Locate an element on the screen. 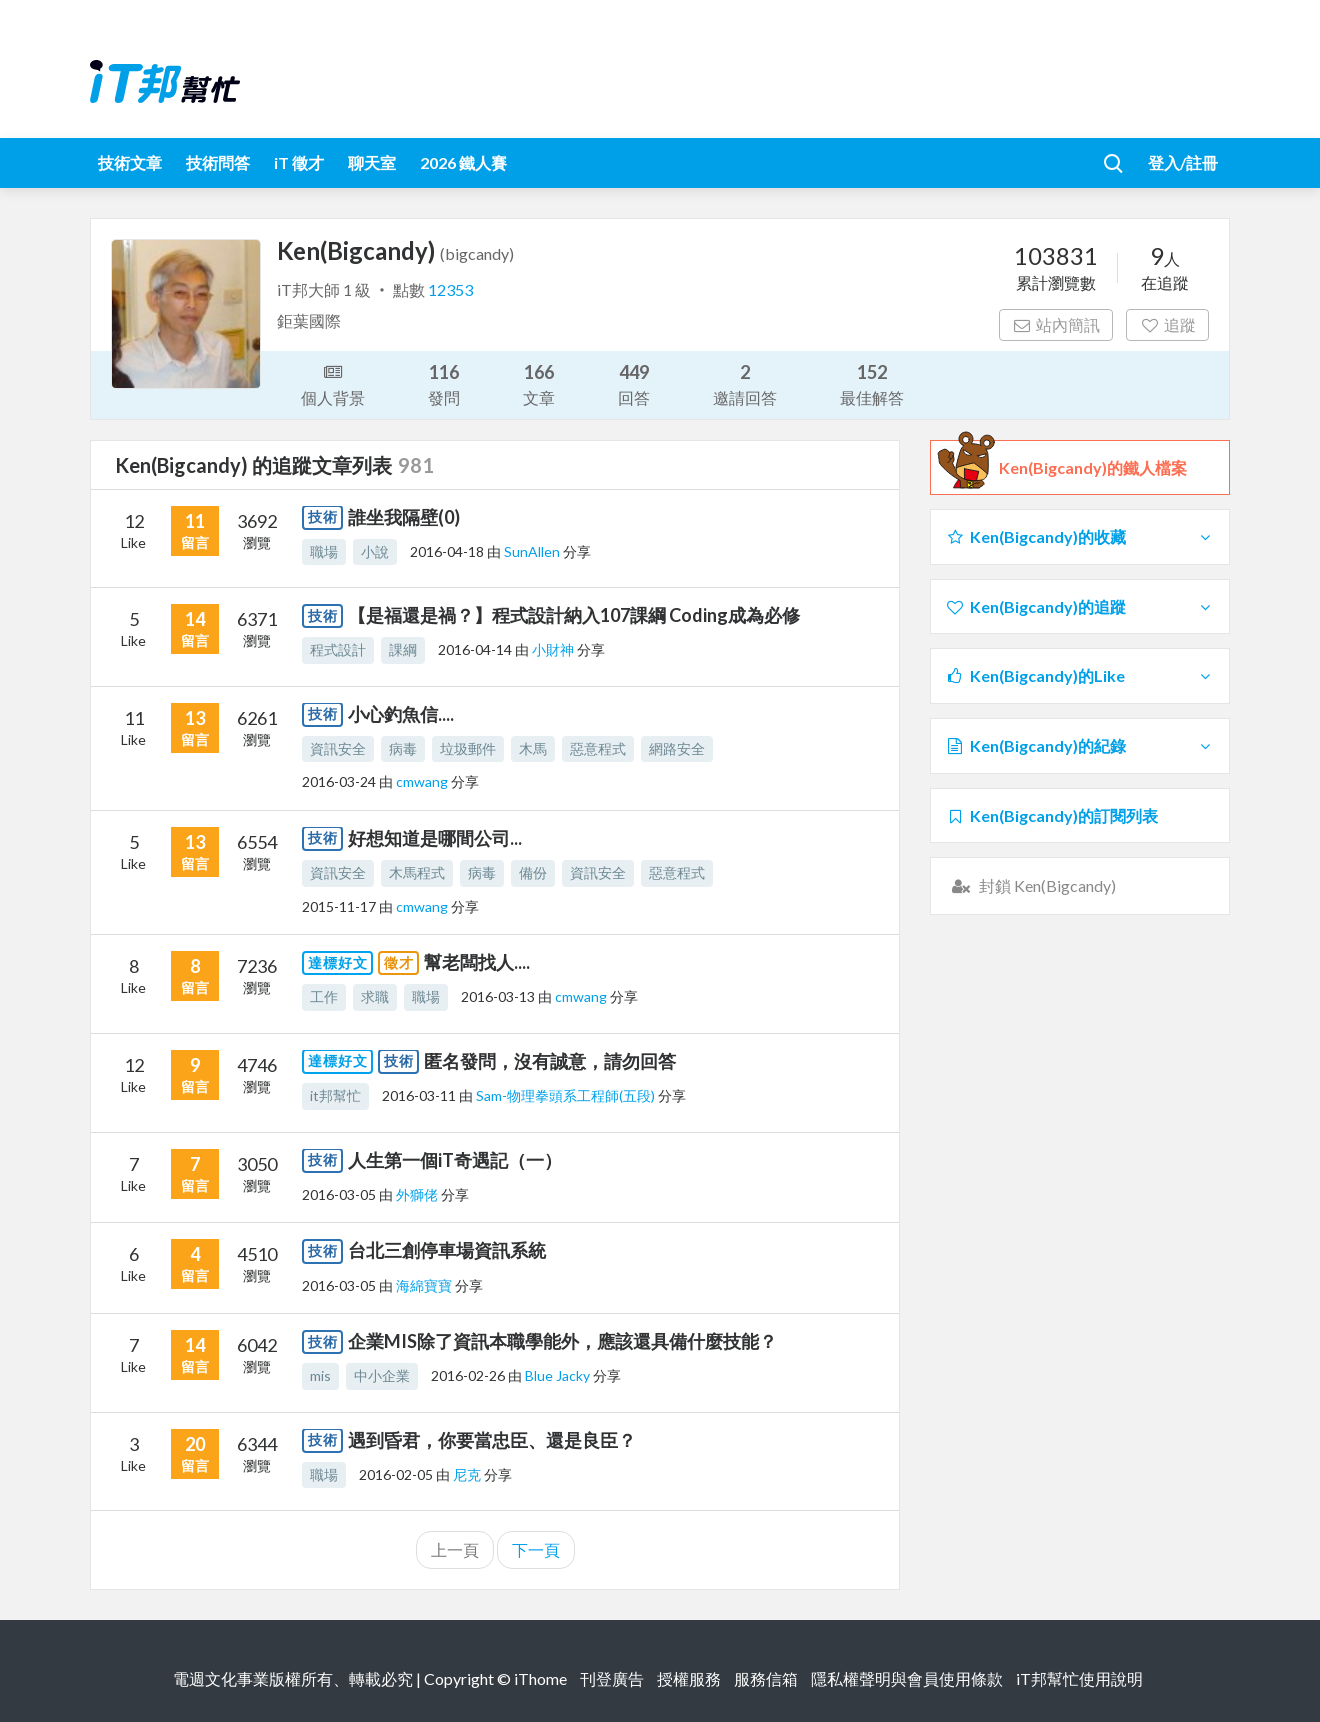 This screenshot has height=1722, width=1320. 外獅佬 is located at coordinates (418, 1194).